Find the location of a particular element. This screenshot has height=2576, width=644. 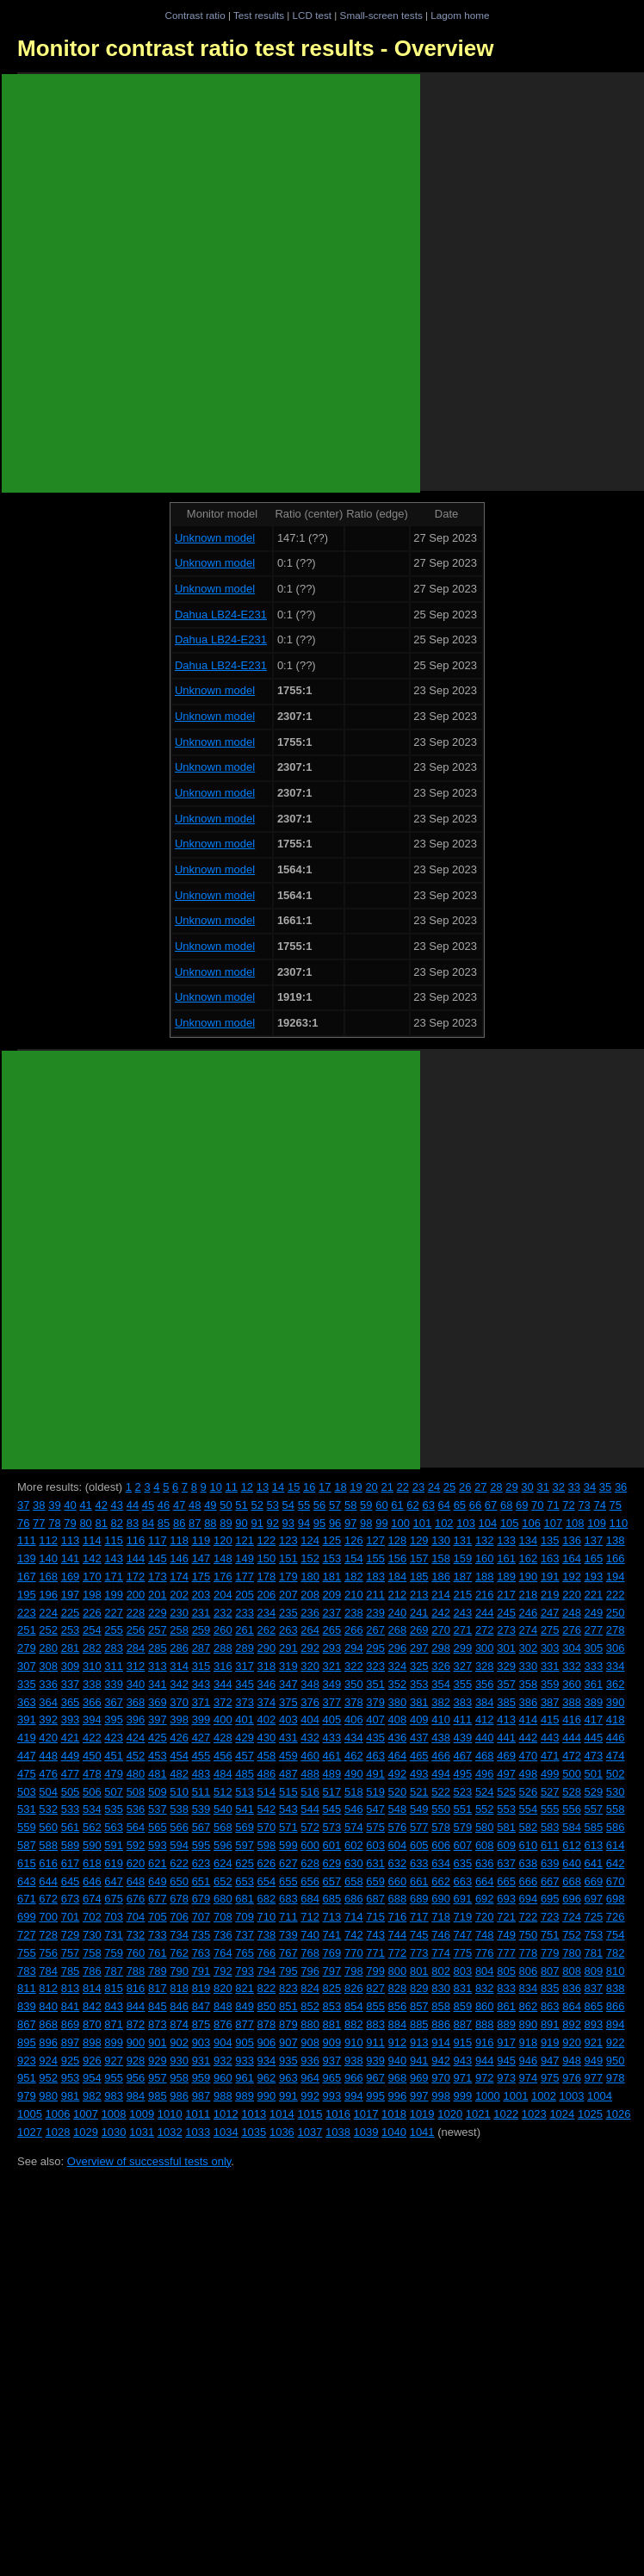

781 is located at coordinates (594, 1952).